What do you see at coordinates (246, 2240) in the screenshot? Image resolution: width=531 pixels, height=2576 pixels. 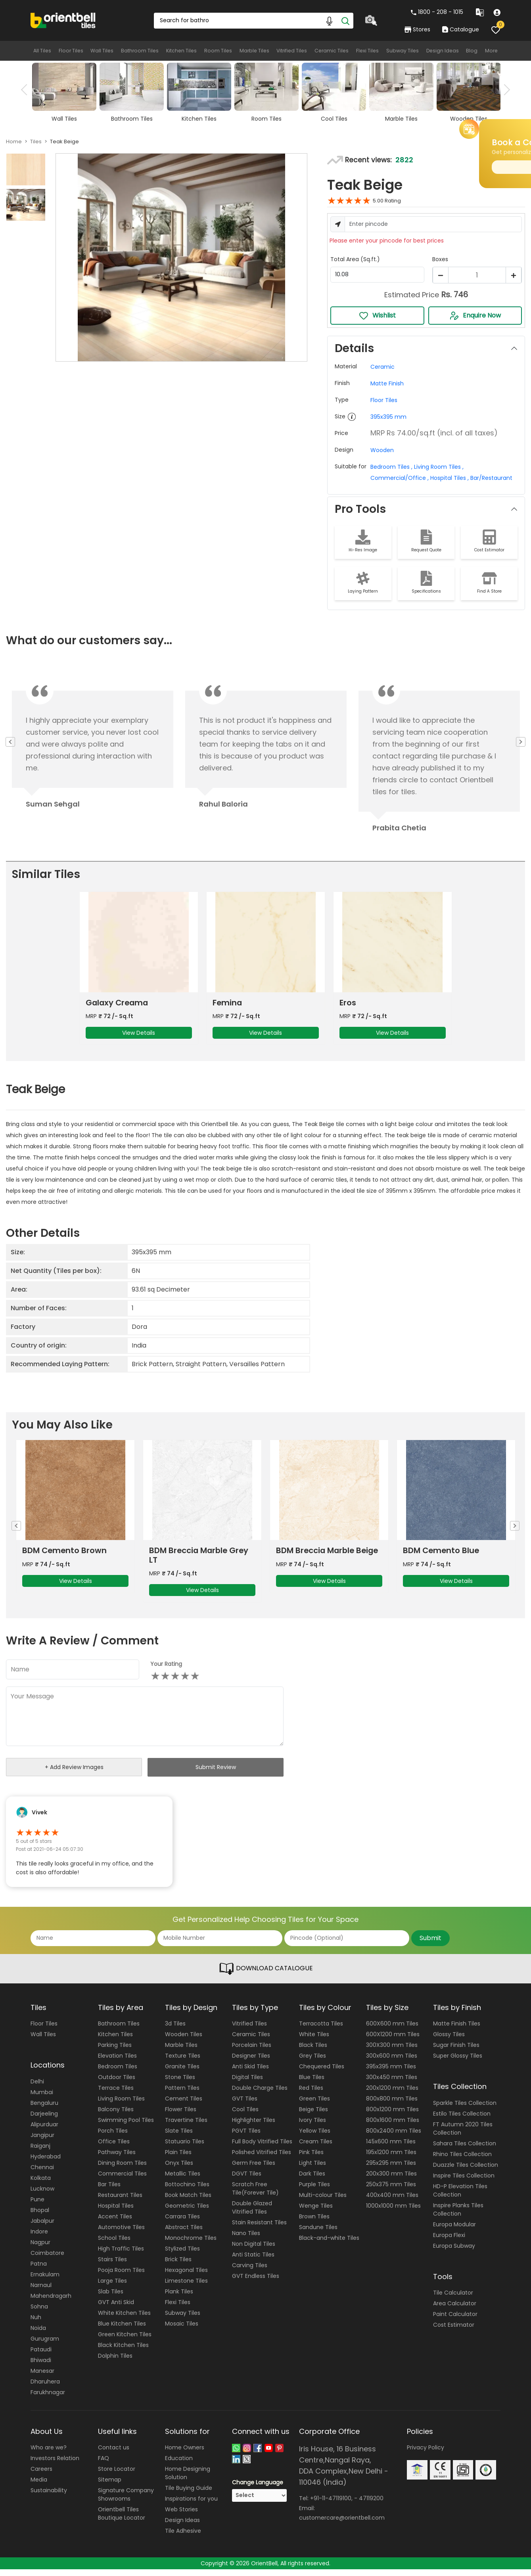 I see `Nano Tiles` at bounding box center [246, 2240].